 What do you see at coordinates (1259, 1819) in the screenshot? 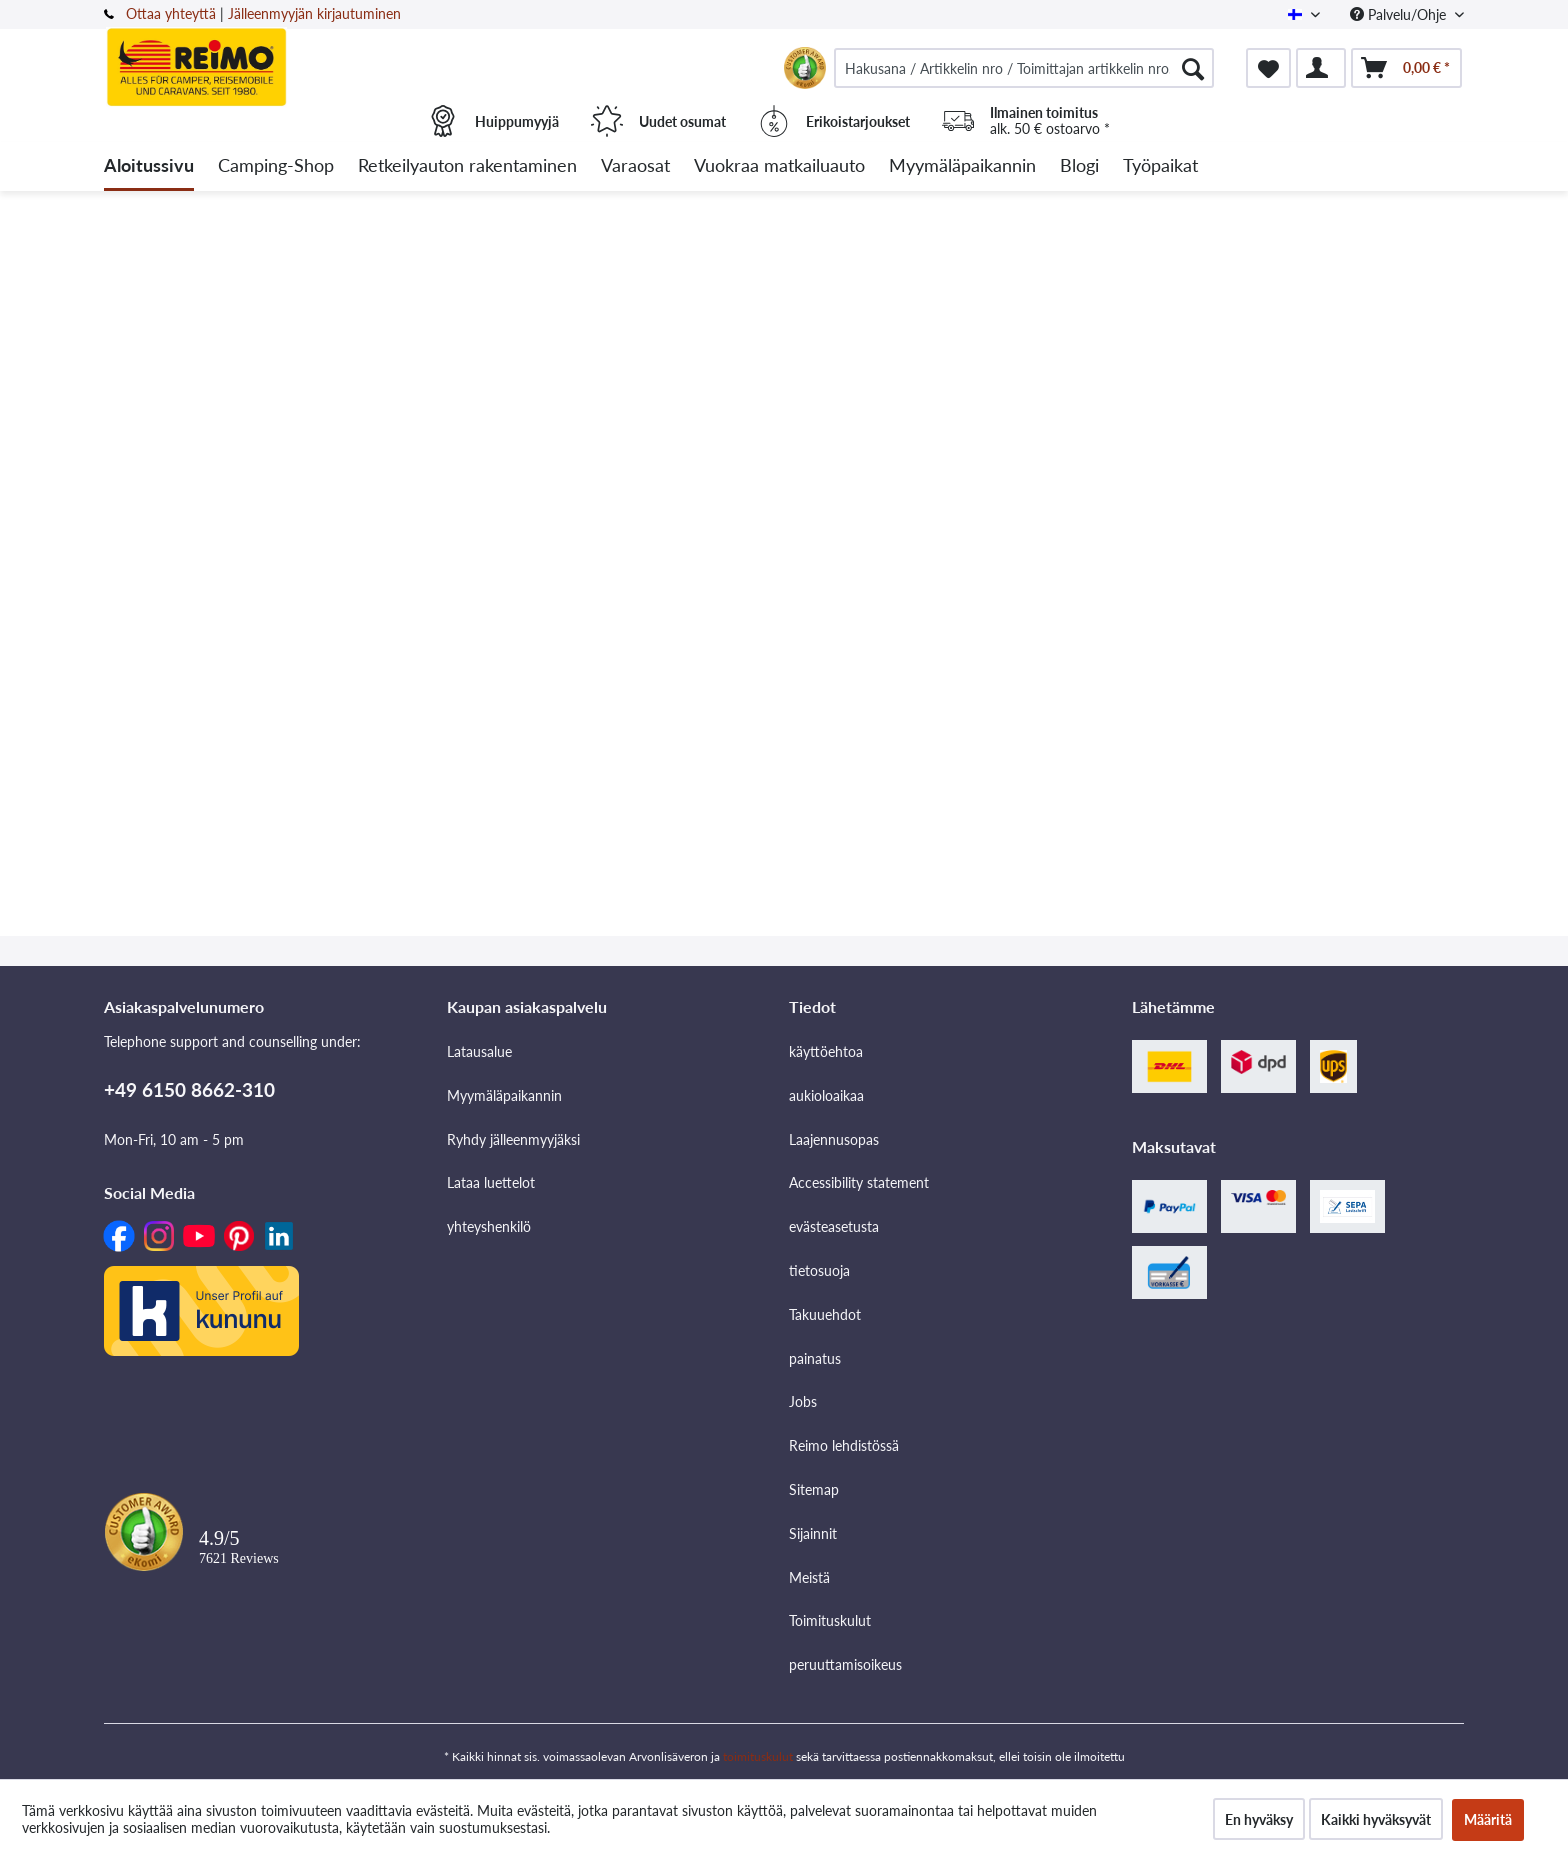
I see `En hyväksy` at bounding box center [1259, 1819].